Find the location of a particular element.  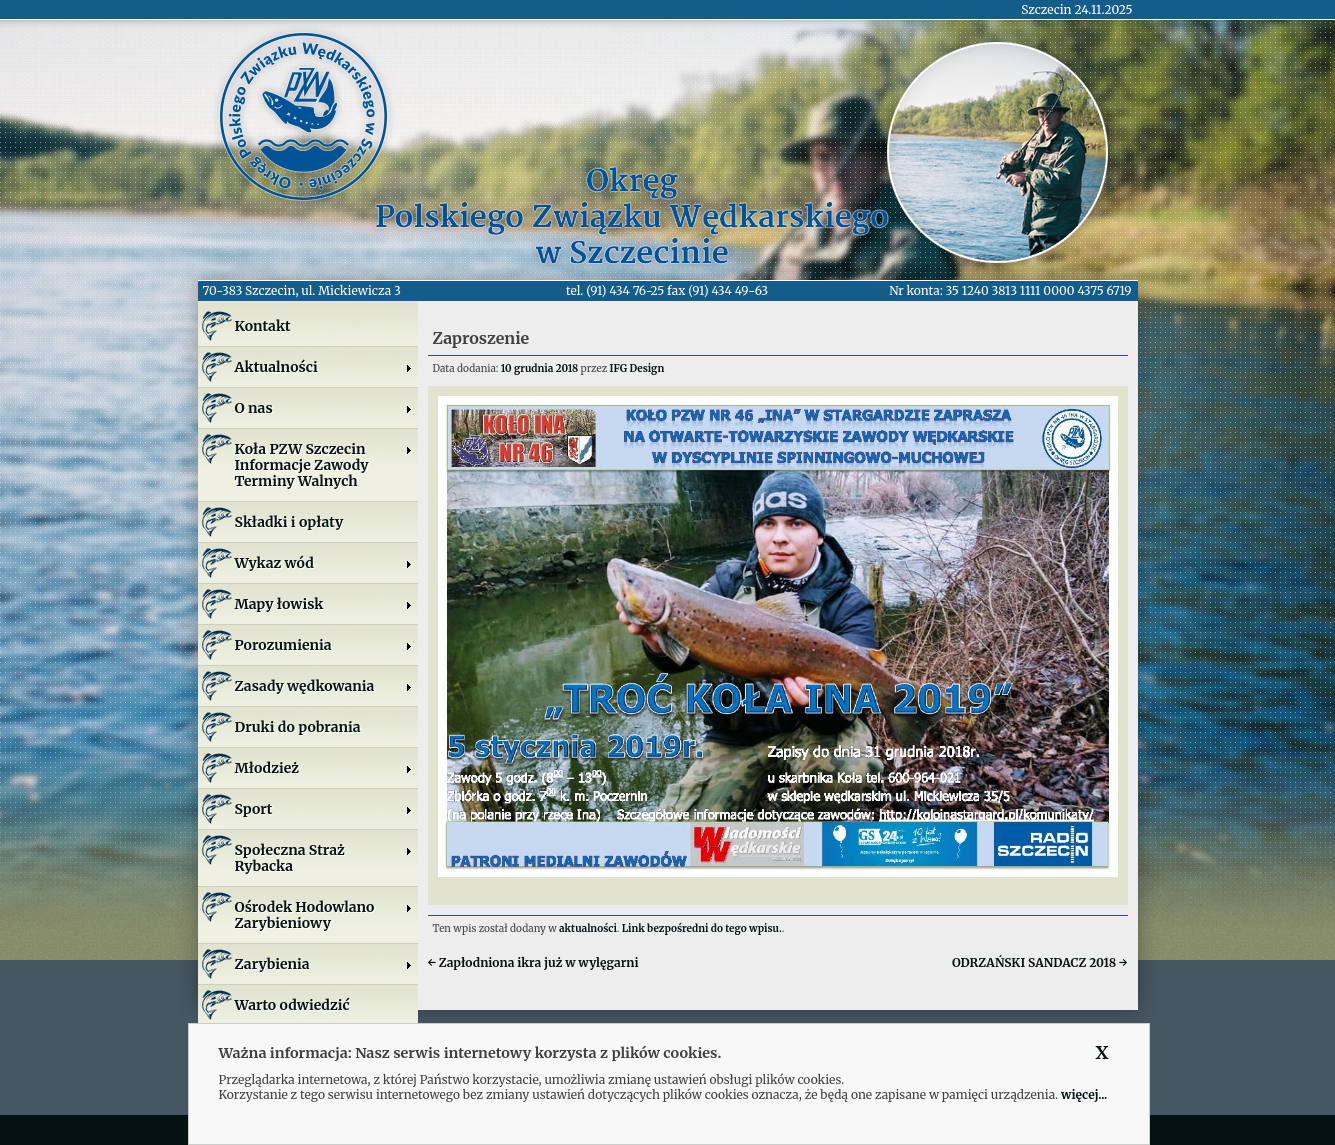

IFG Design is located at coordinates (637, 368).